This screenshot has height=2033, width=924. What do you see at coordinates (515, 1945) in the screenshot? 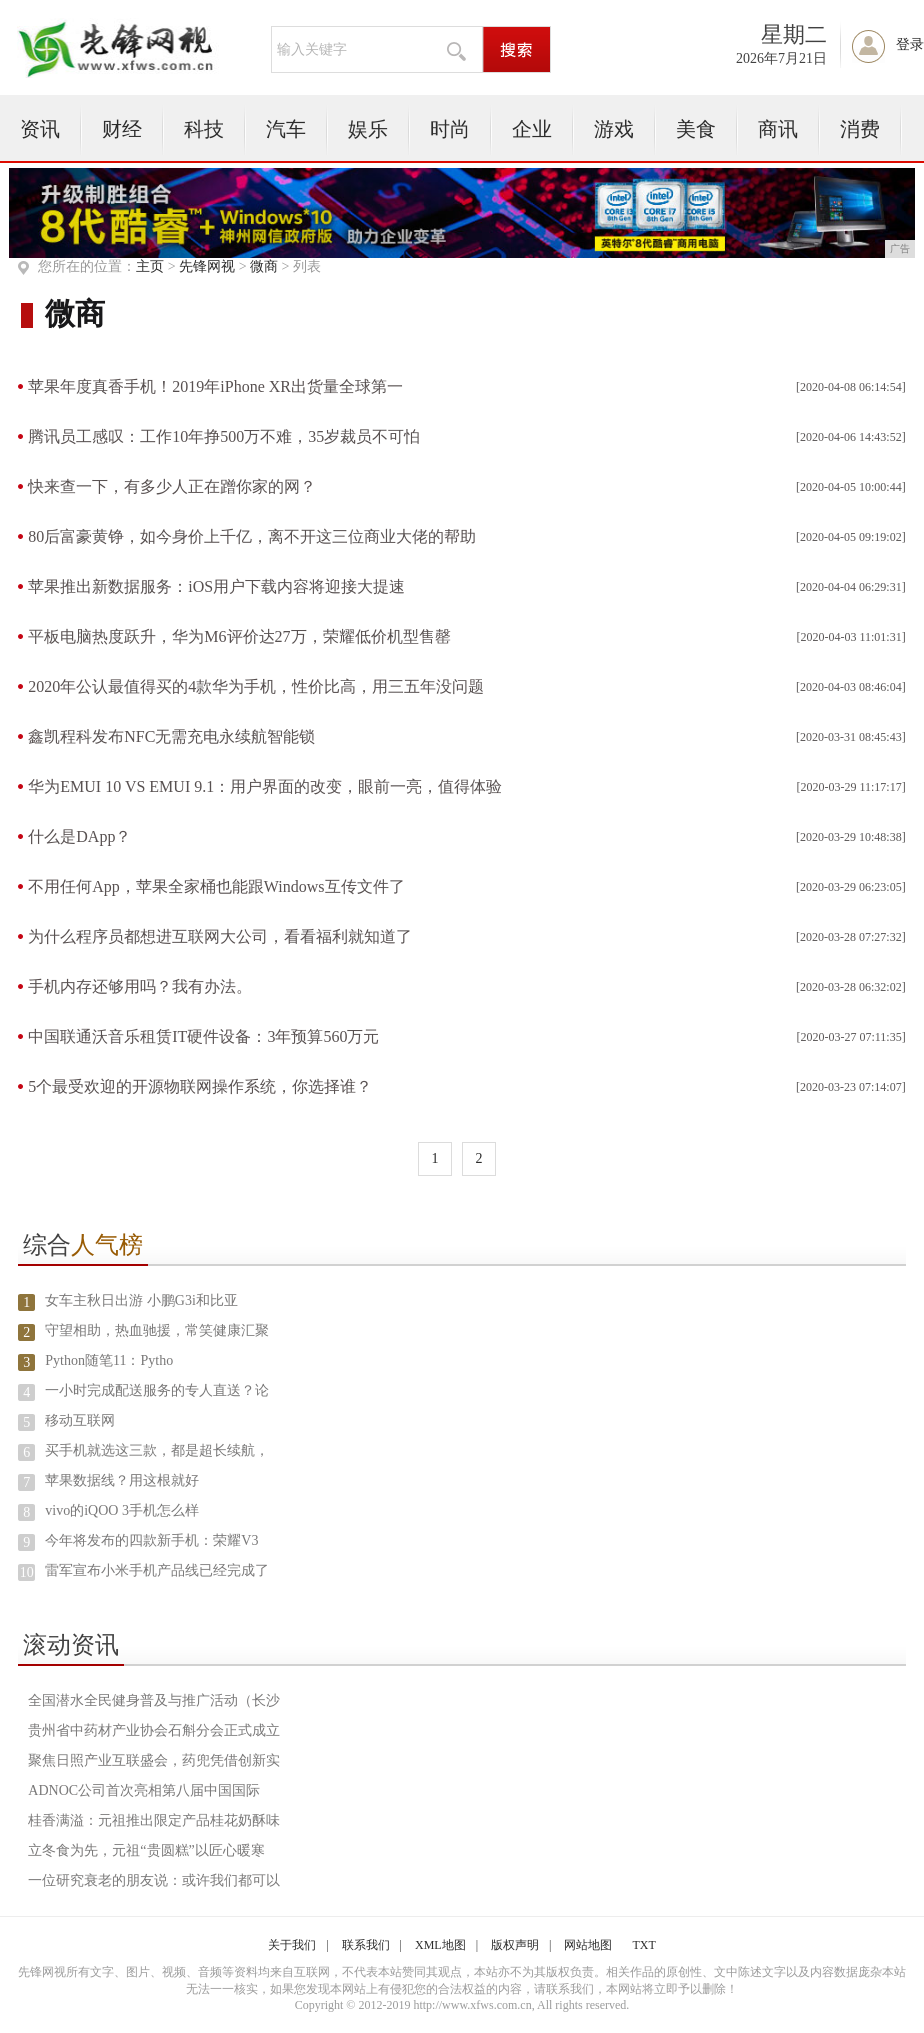
I see `版权声明` at bounding box center [515, 1945].